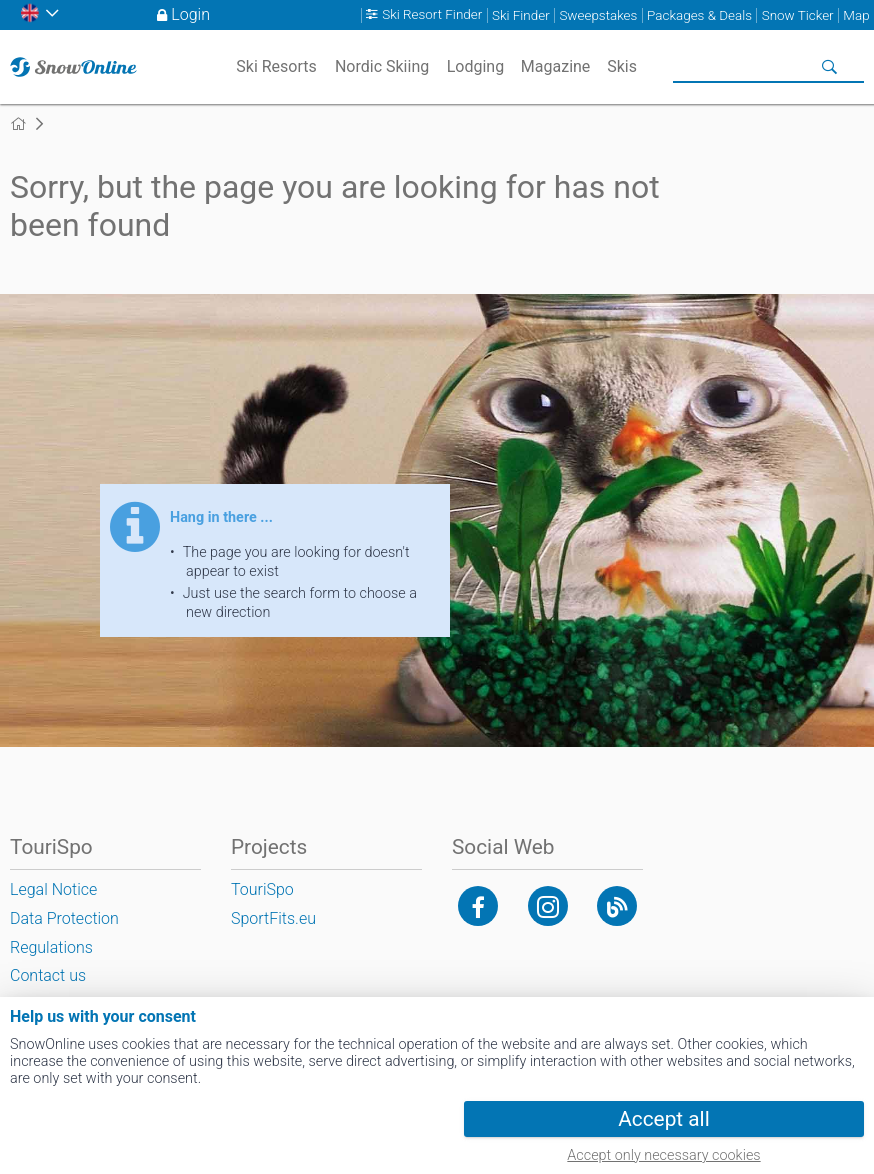  Describe the element at coordinates (475, 66) in the screenshot. I see `Lodging` at that location.